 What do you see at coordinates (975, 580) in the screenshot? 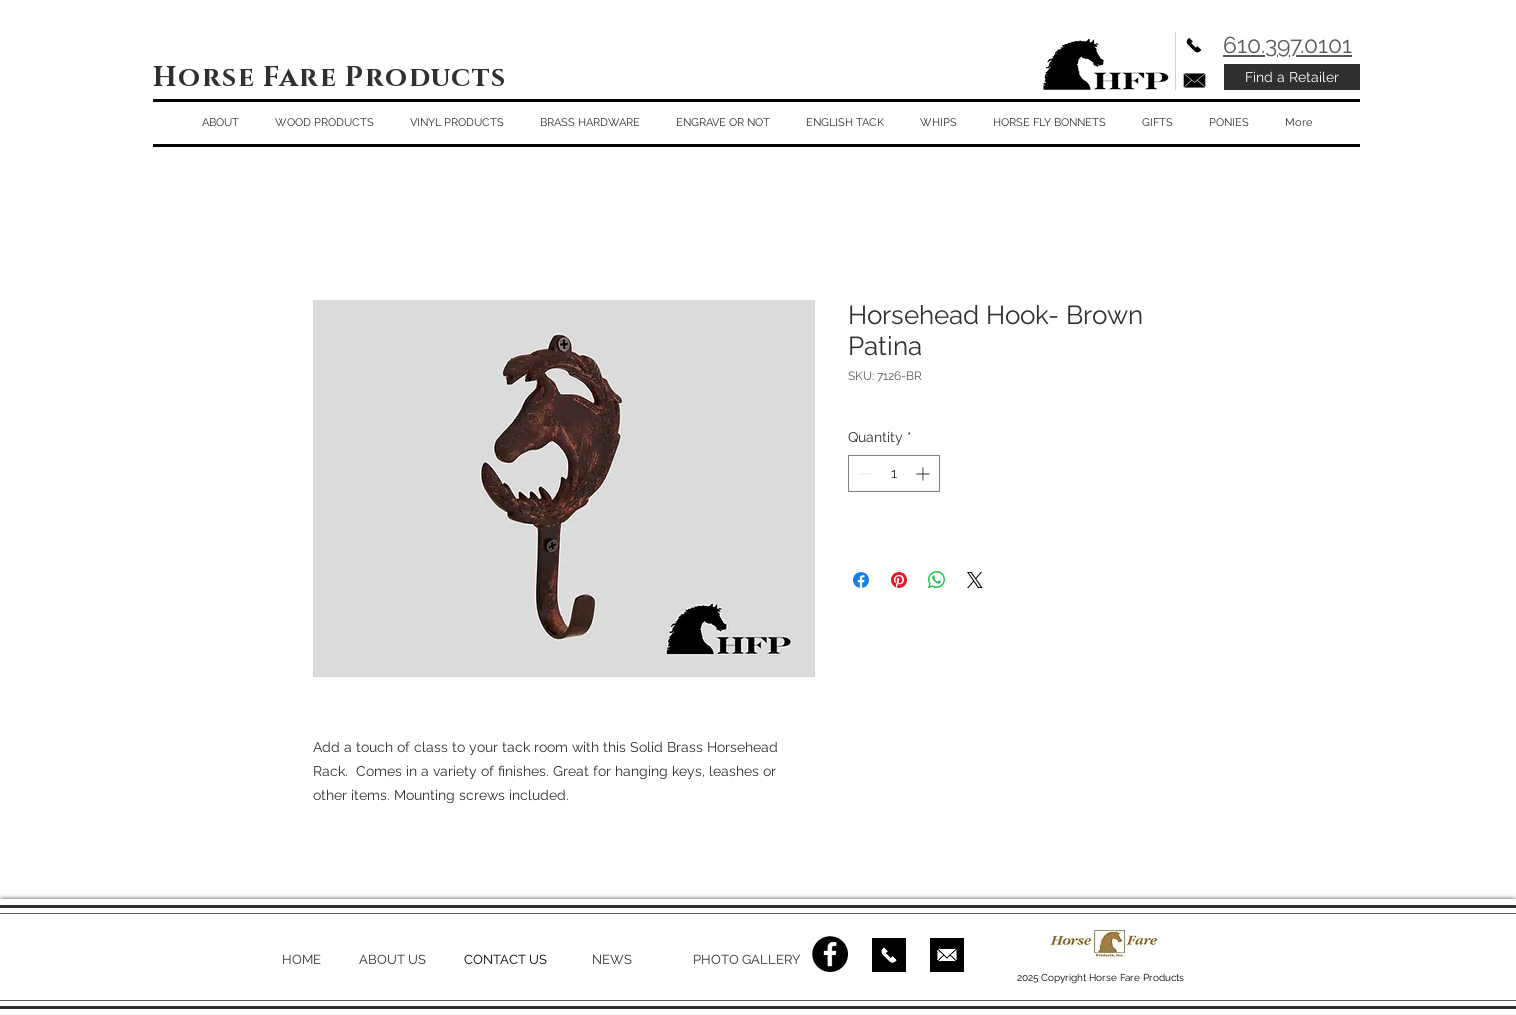
I see `[Share on X]` at bounding box center [975, 580].